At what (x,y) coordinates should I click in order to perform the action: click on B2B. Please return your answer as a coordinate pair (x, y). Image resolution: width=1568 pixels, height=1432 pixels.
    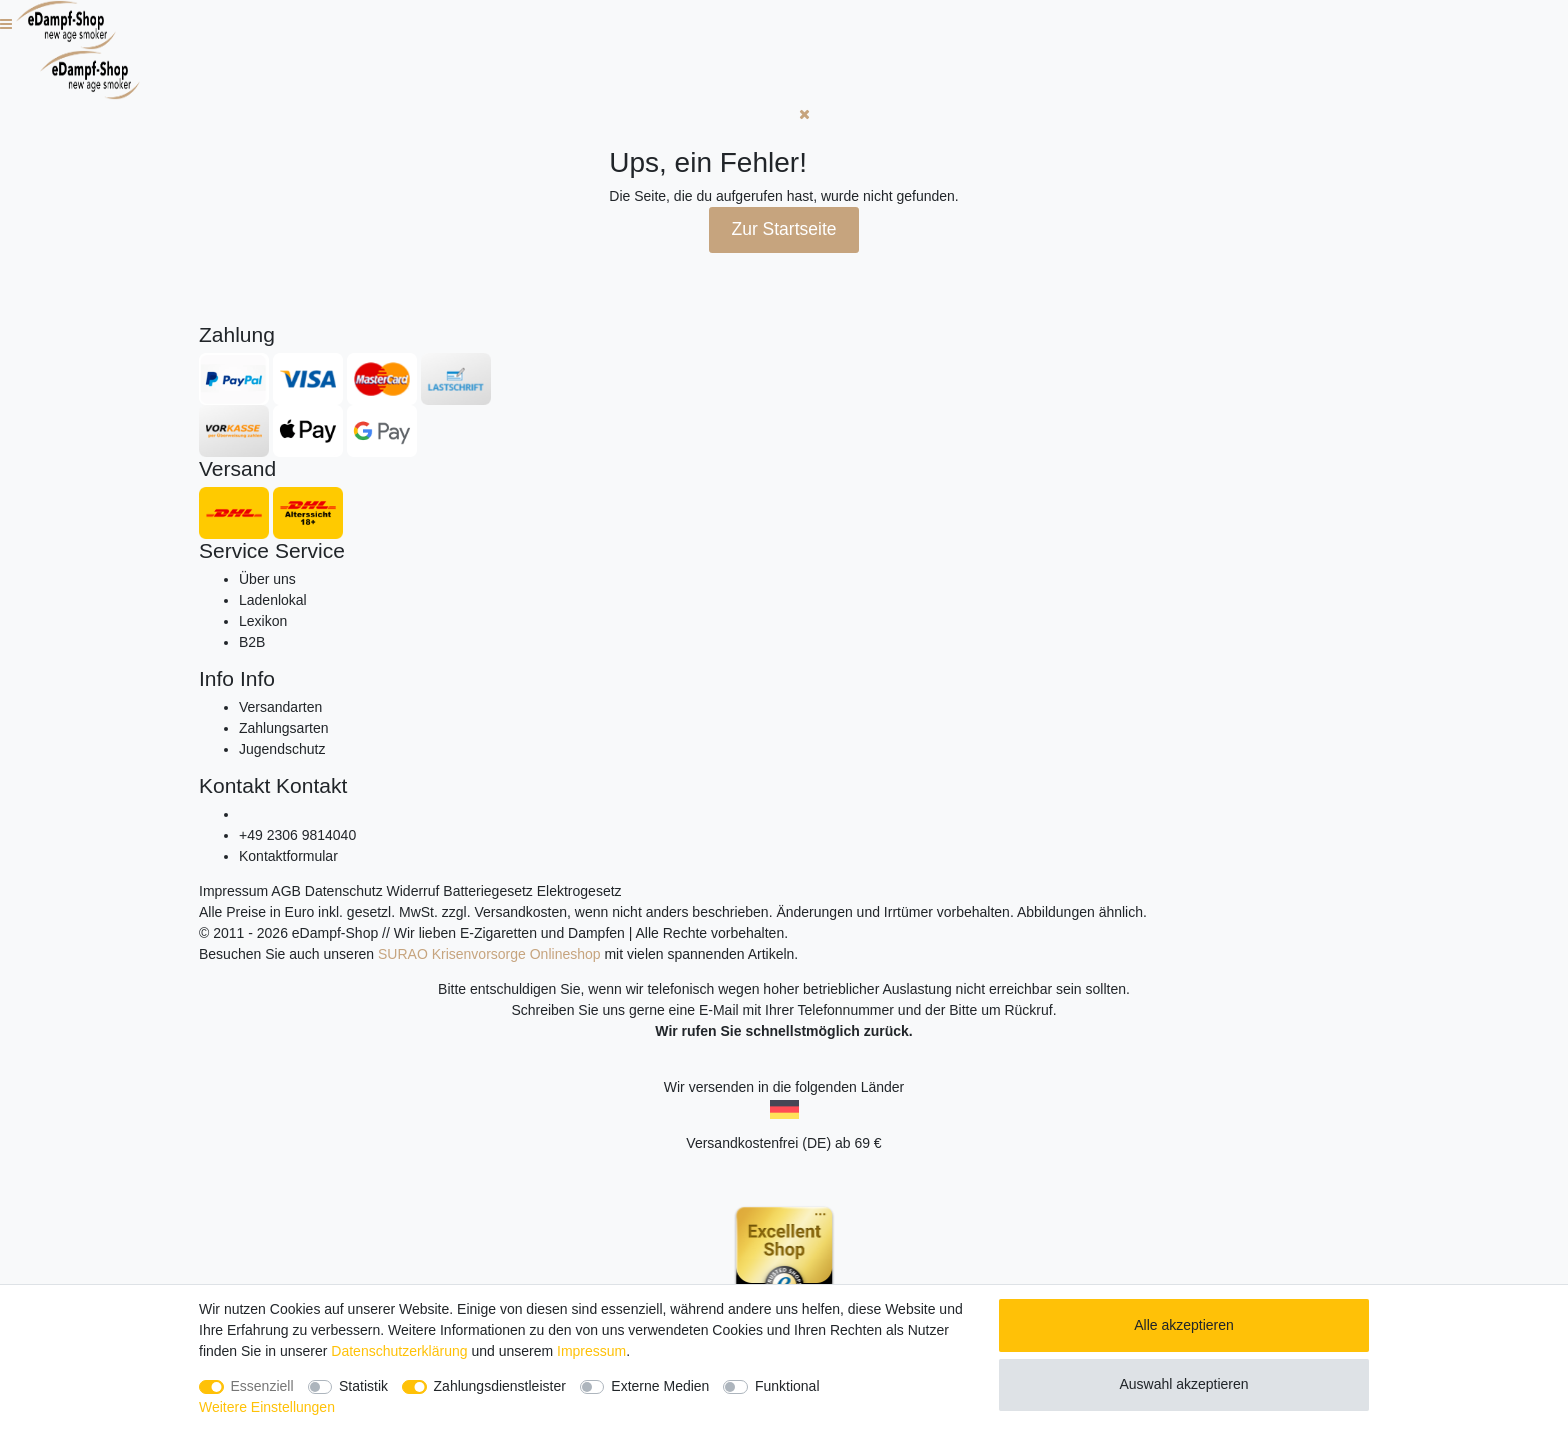
    Looking at the image, I should click on (252, 642).